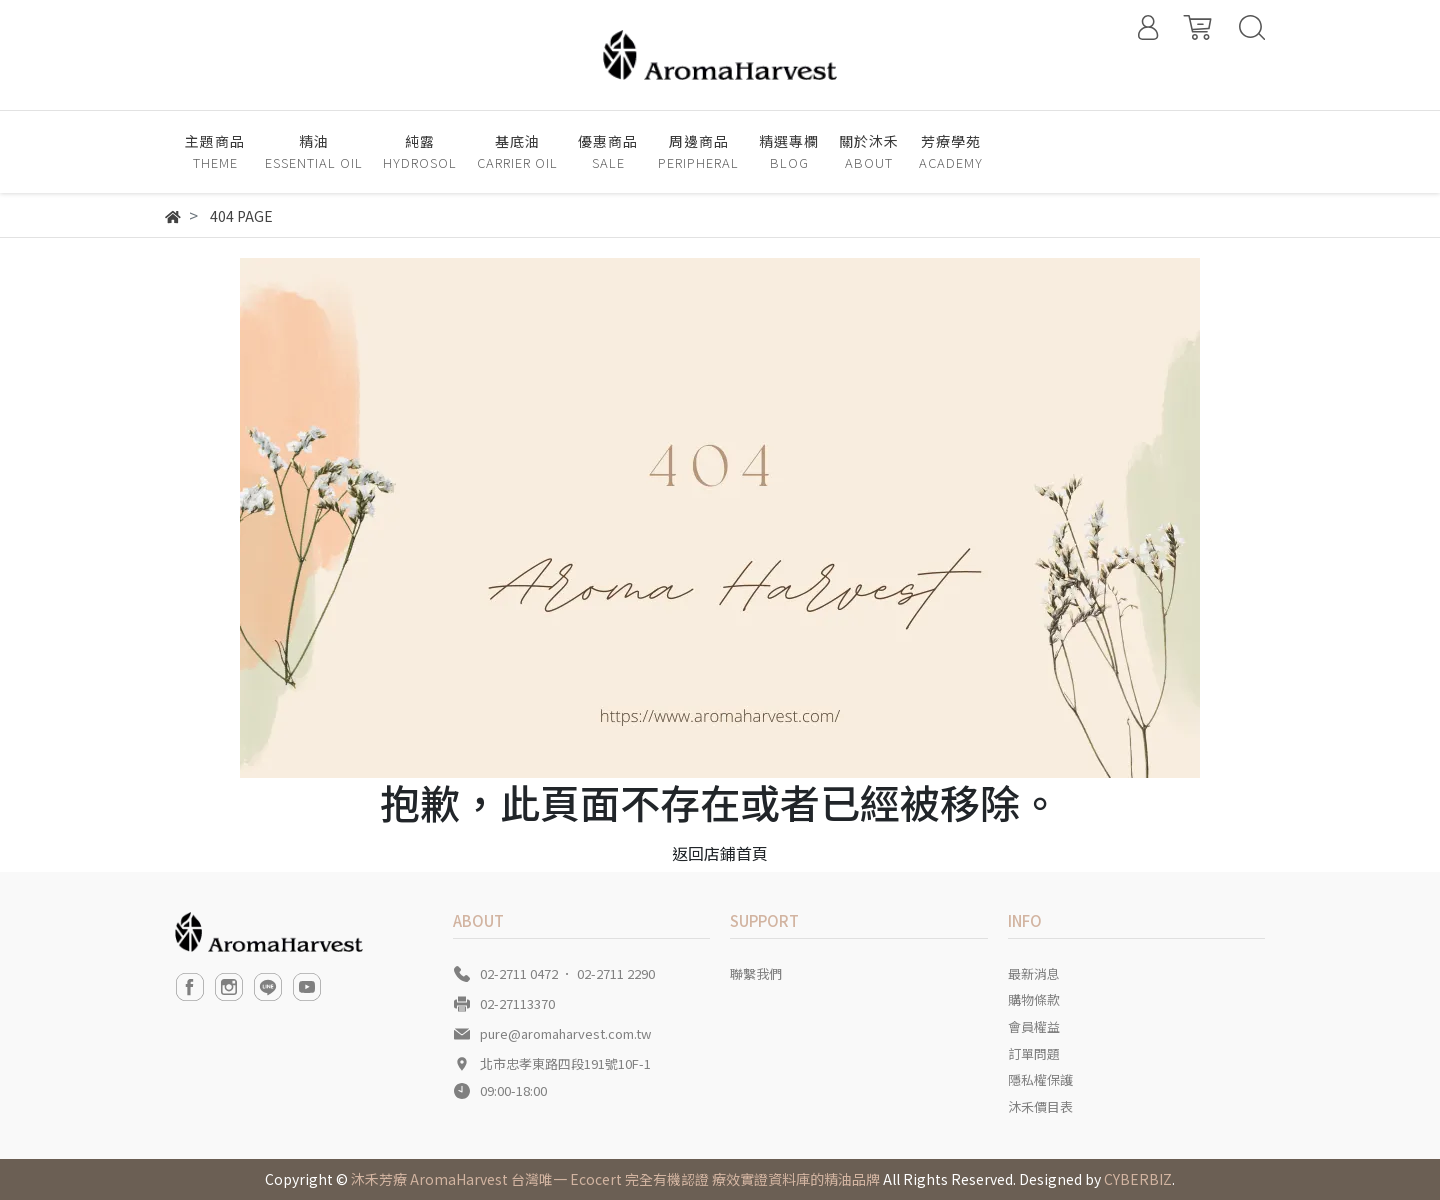  I want to click on 訂單問題, so click(1034, 1053).